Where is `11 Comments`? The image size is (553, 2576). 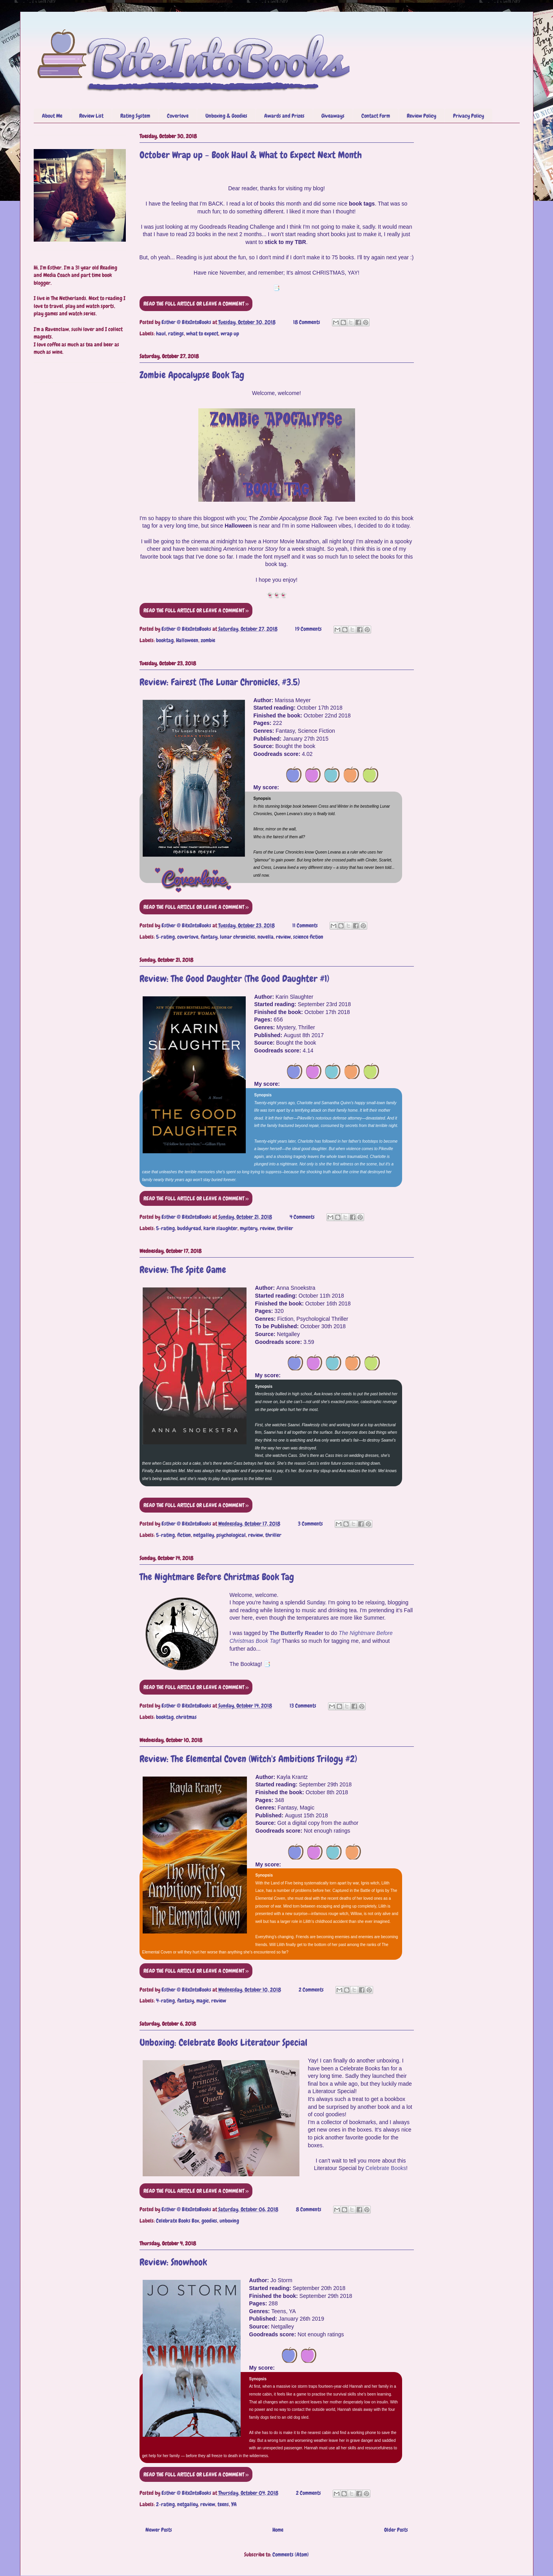
11 Comments is located at coordinates (305, 925).